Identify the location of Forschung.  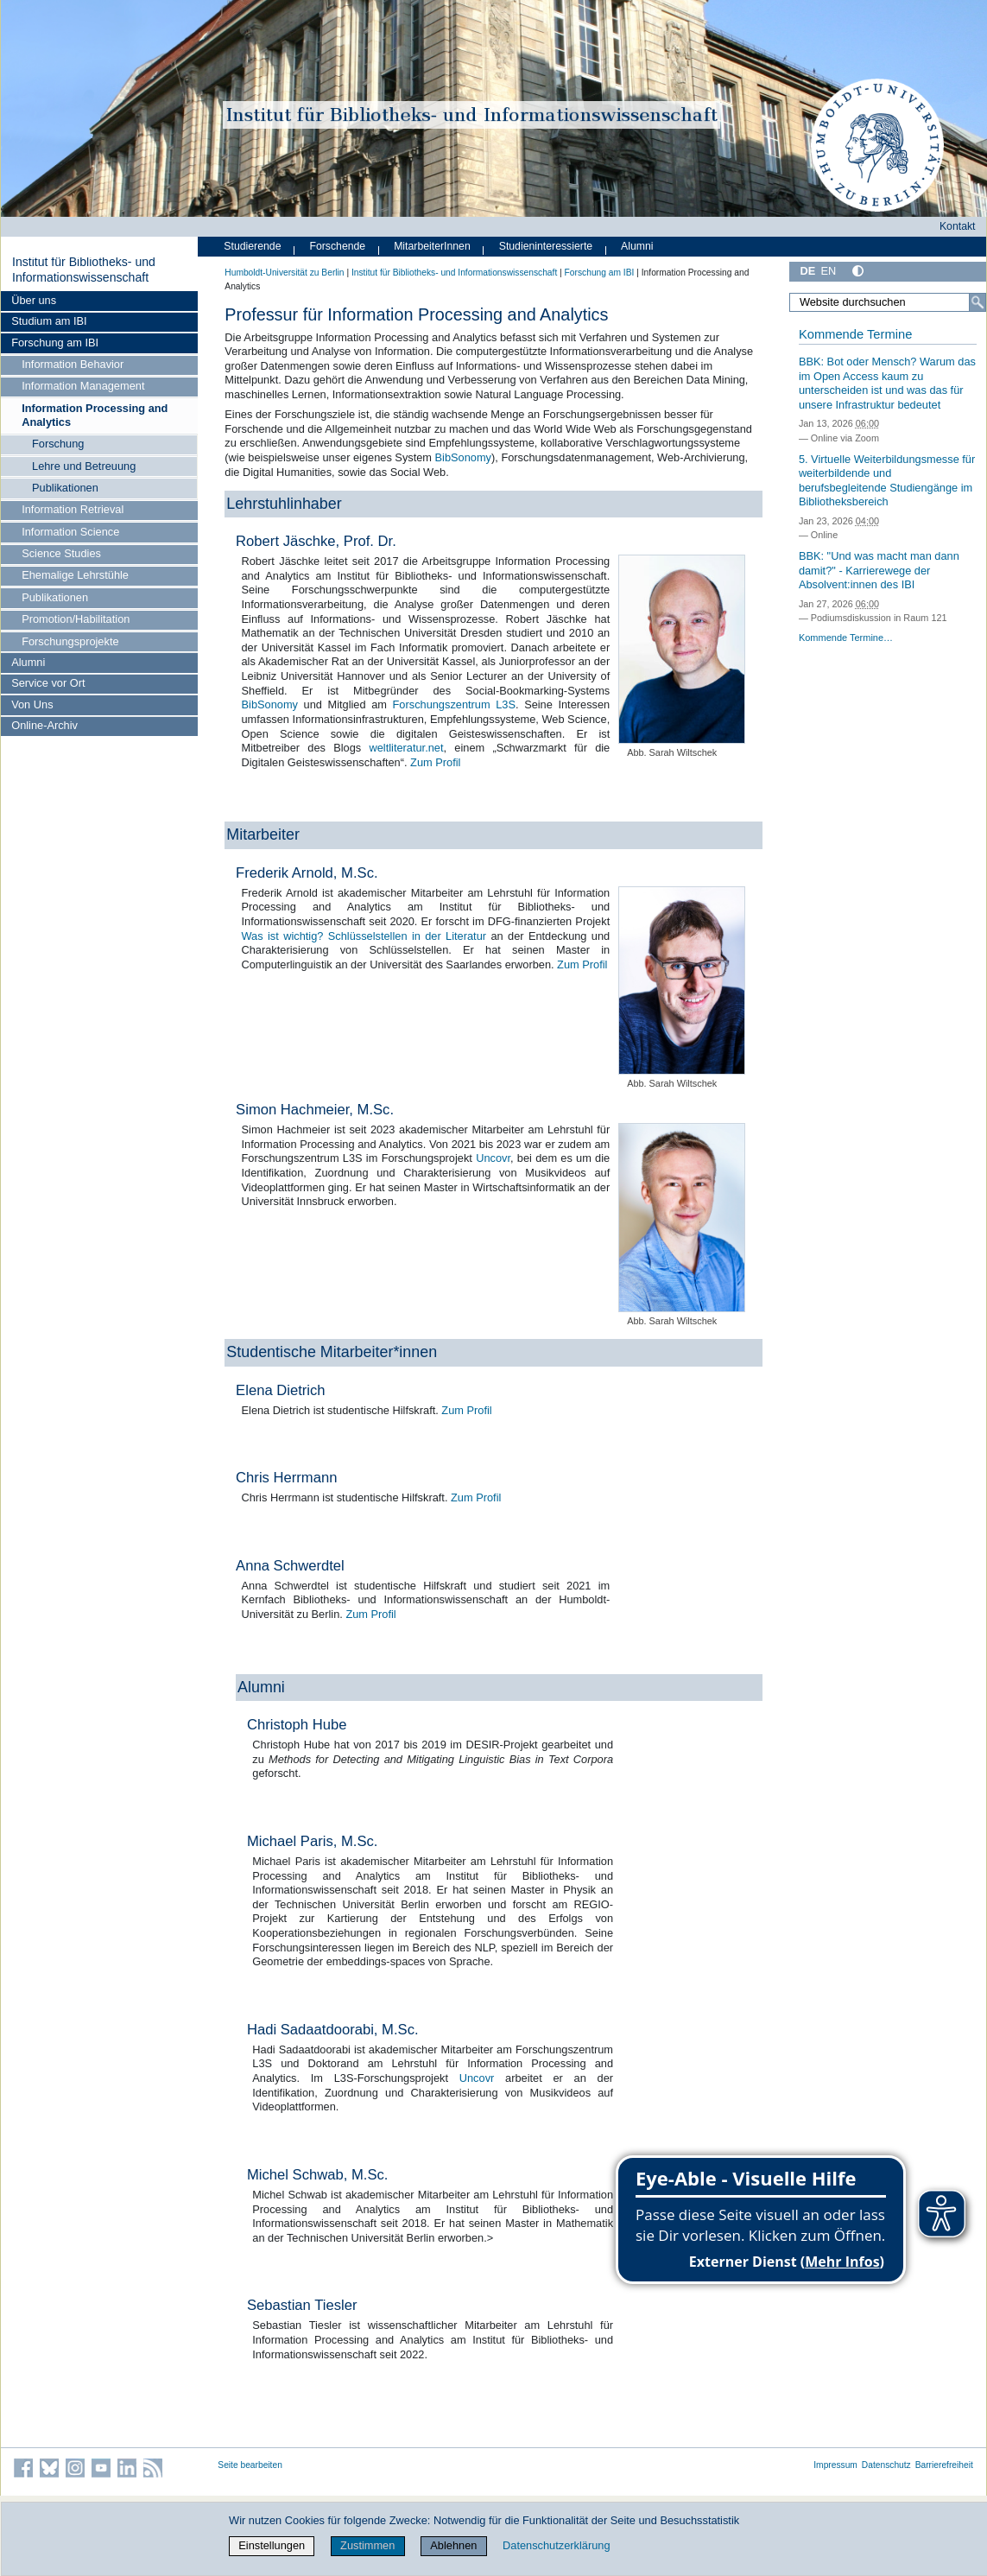
(58, 443).